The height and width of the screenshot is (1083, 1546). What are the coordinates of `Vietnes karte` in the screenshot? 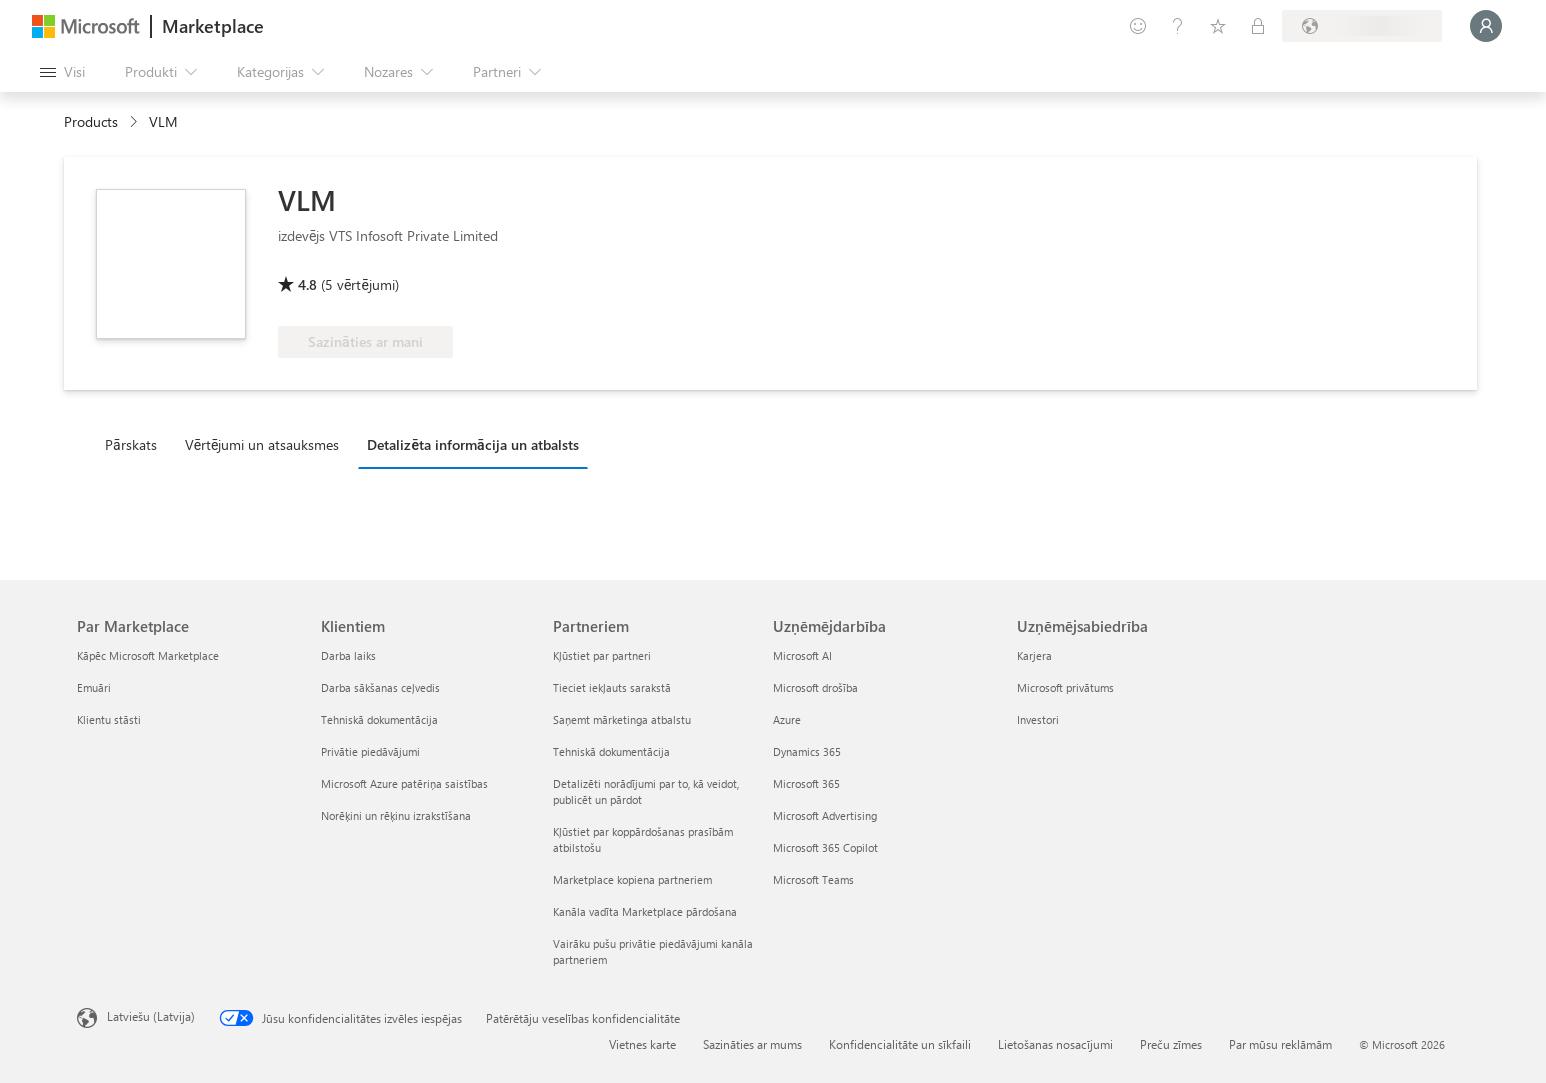 It's located at (642, 1044).